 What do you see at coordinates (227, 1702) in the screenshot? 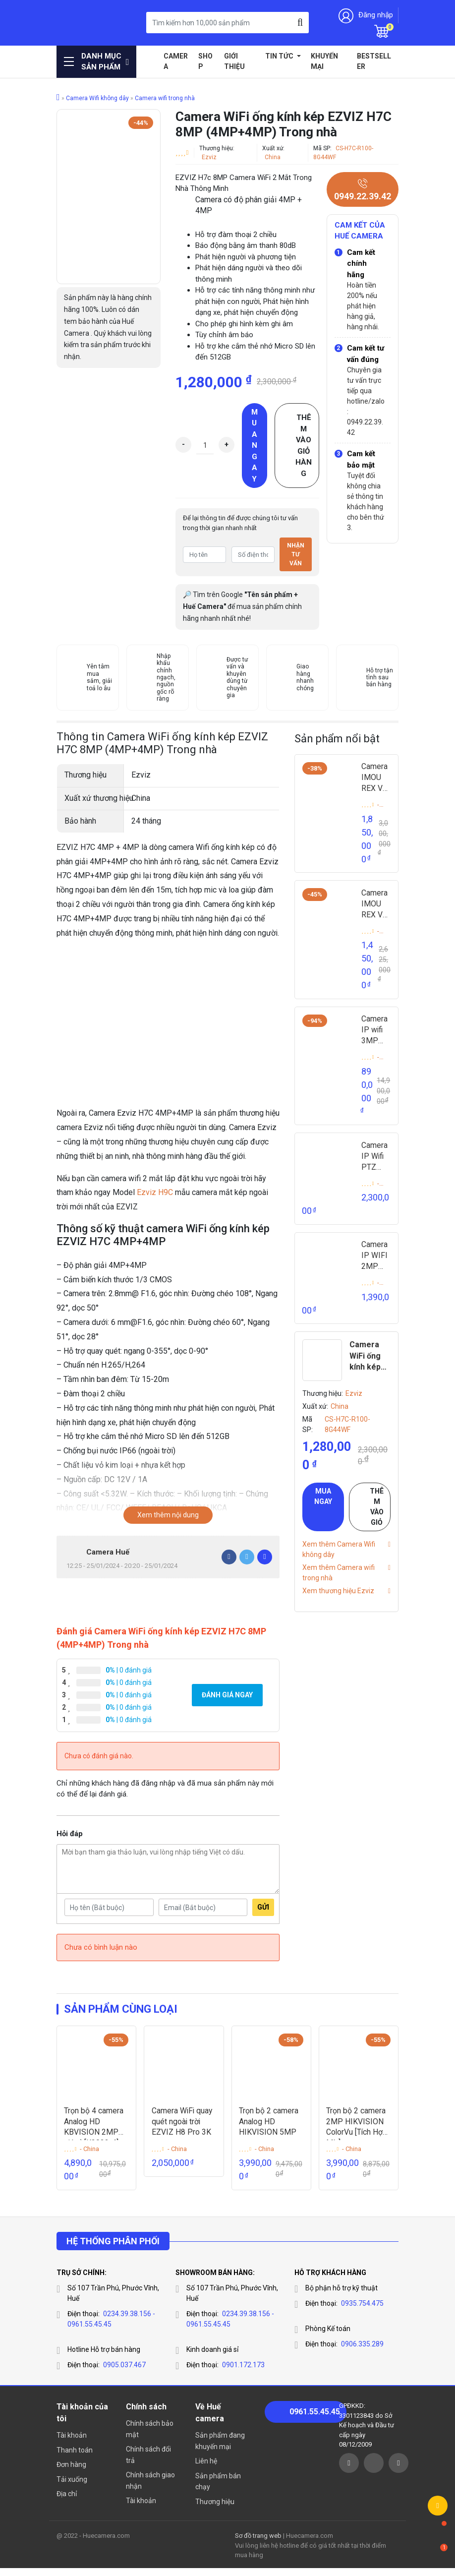
I see `Đánh giá ngay` at bounding box center [227, 1702].